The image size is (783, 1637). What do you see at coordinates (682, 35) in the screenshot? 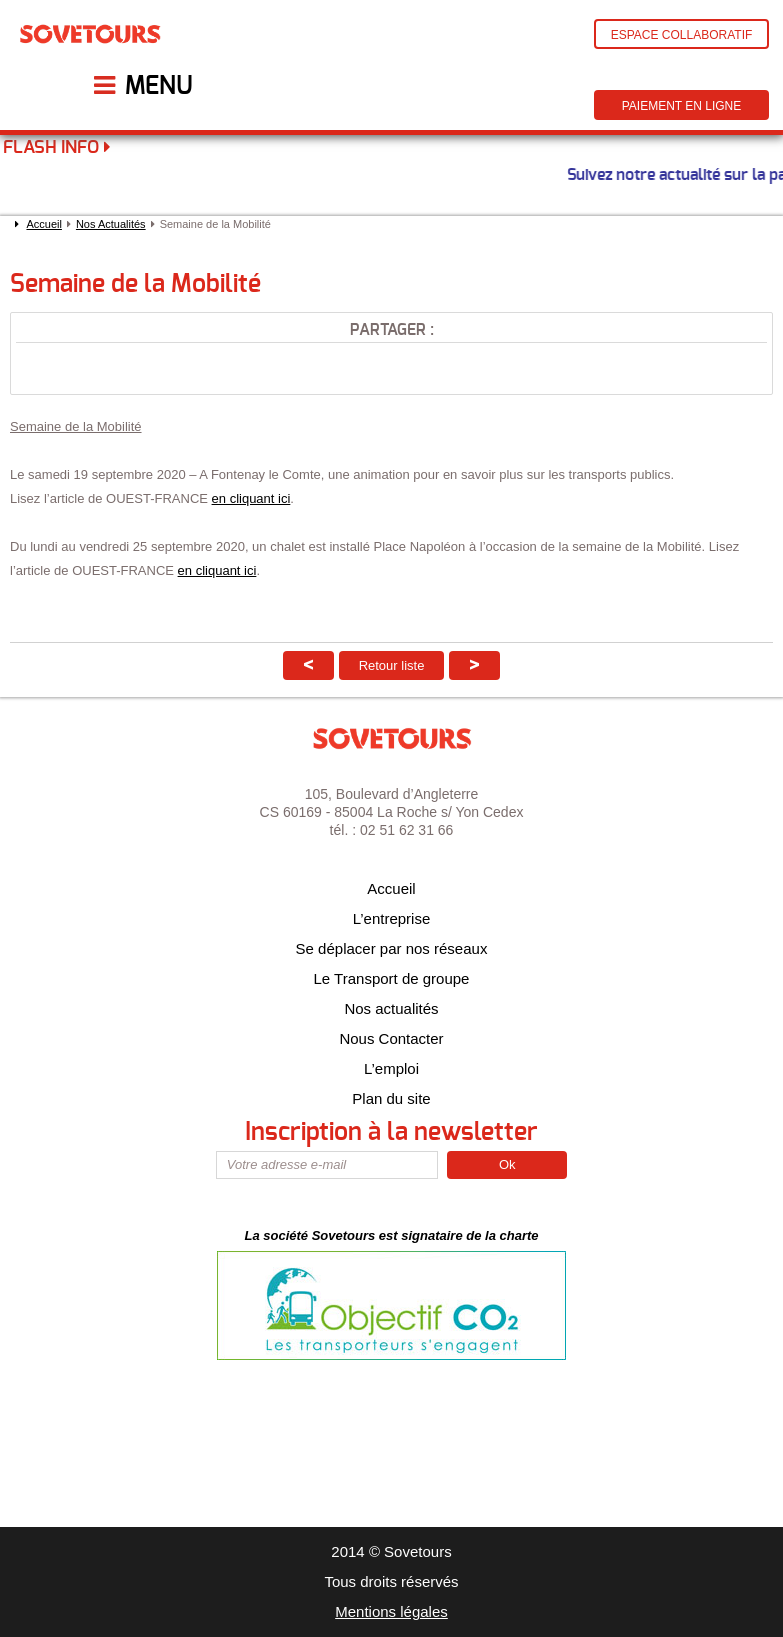
I see `Espace Collaboratif` at bounding box center [682, 35].